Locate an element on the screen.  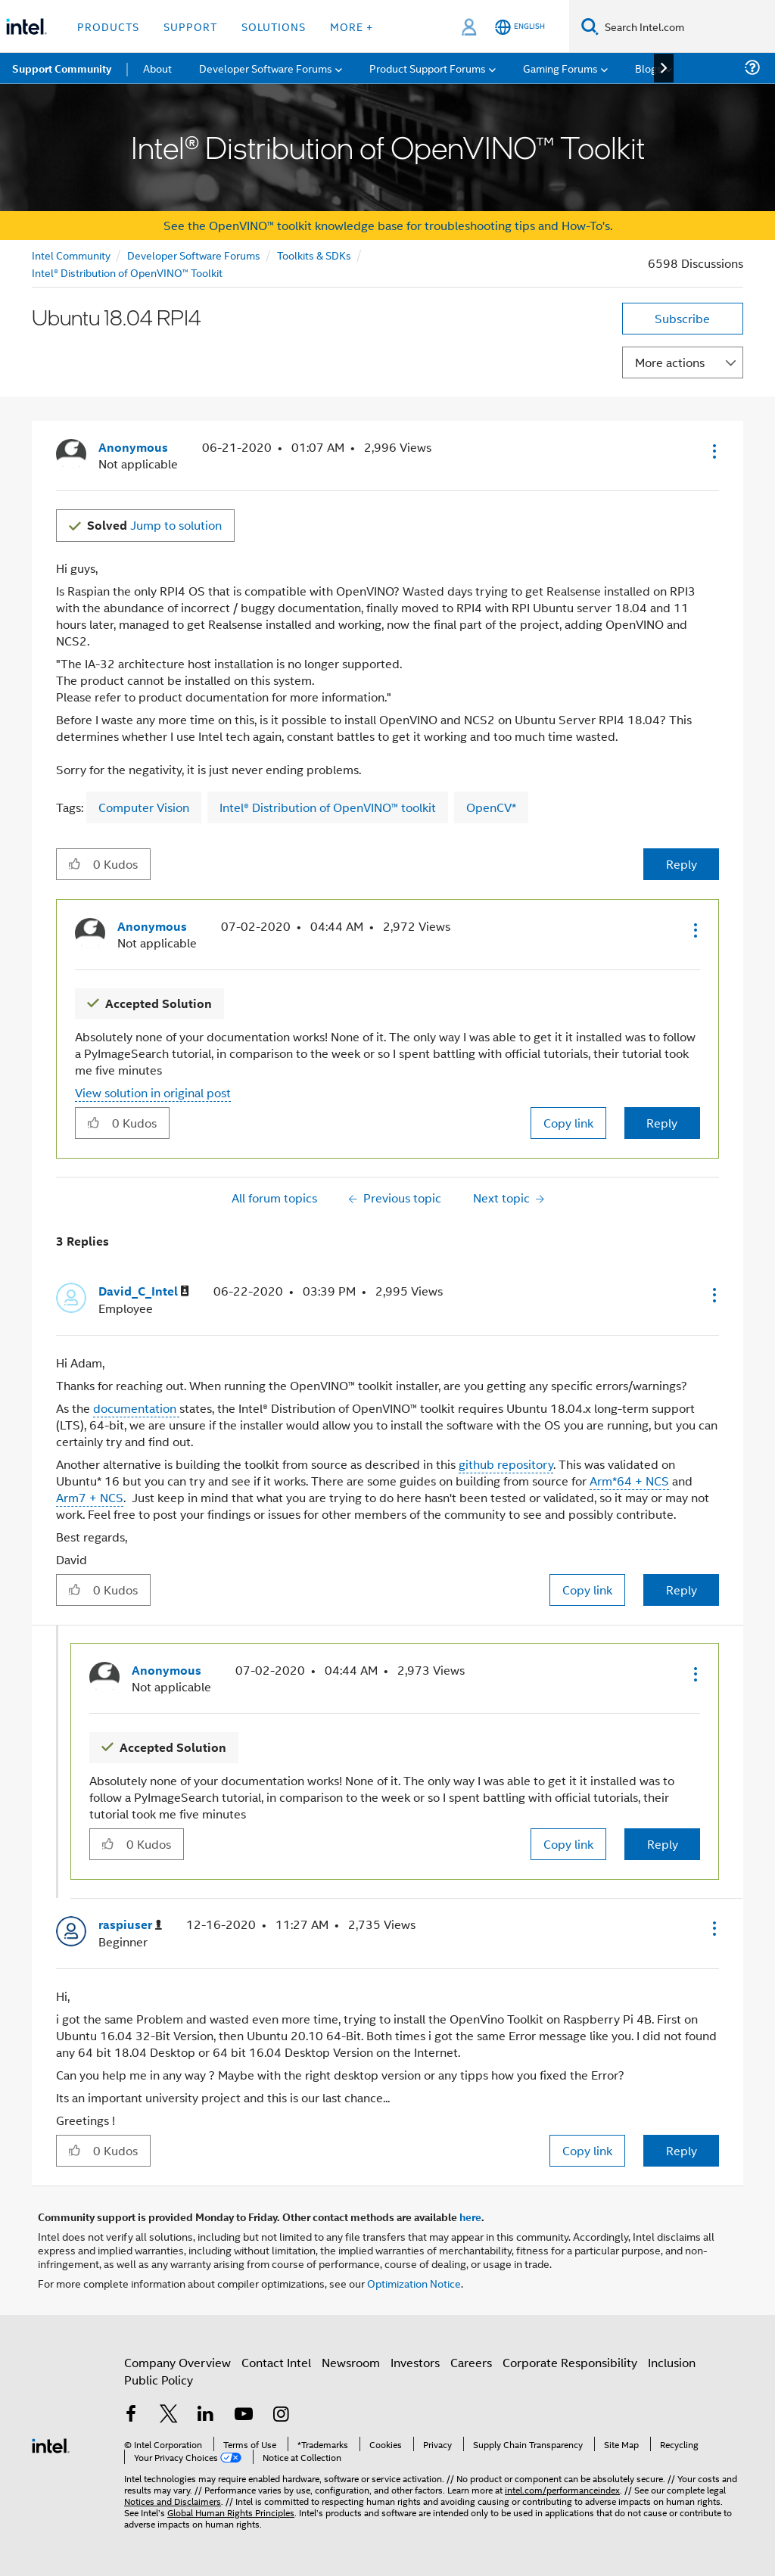
here is located at coordinates (470, 2216).